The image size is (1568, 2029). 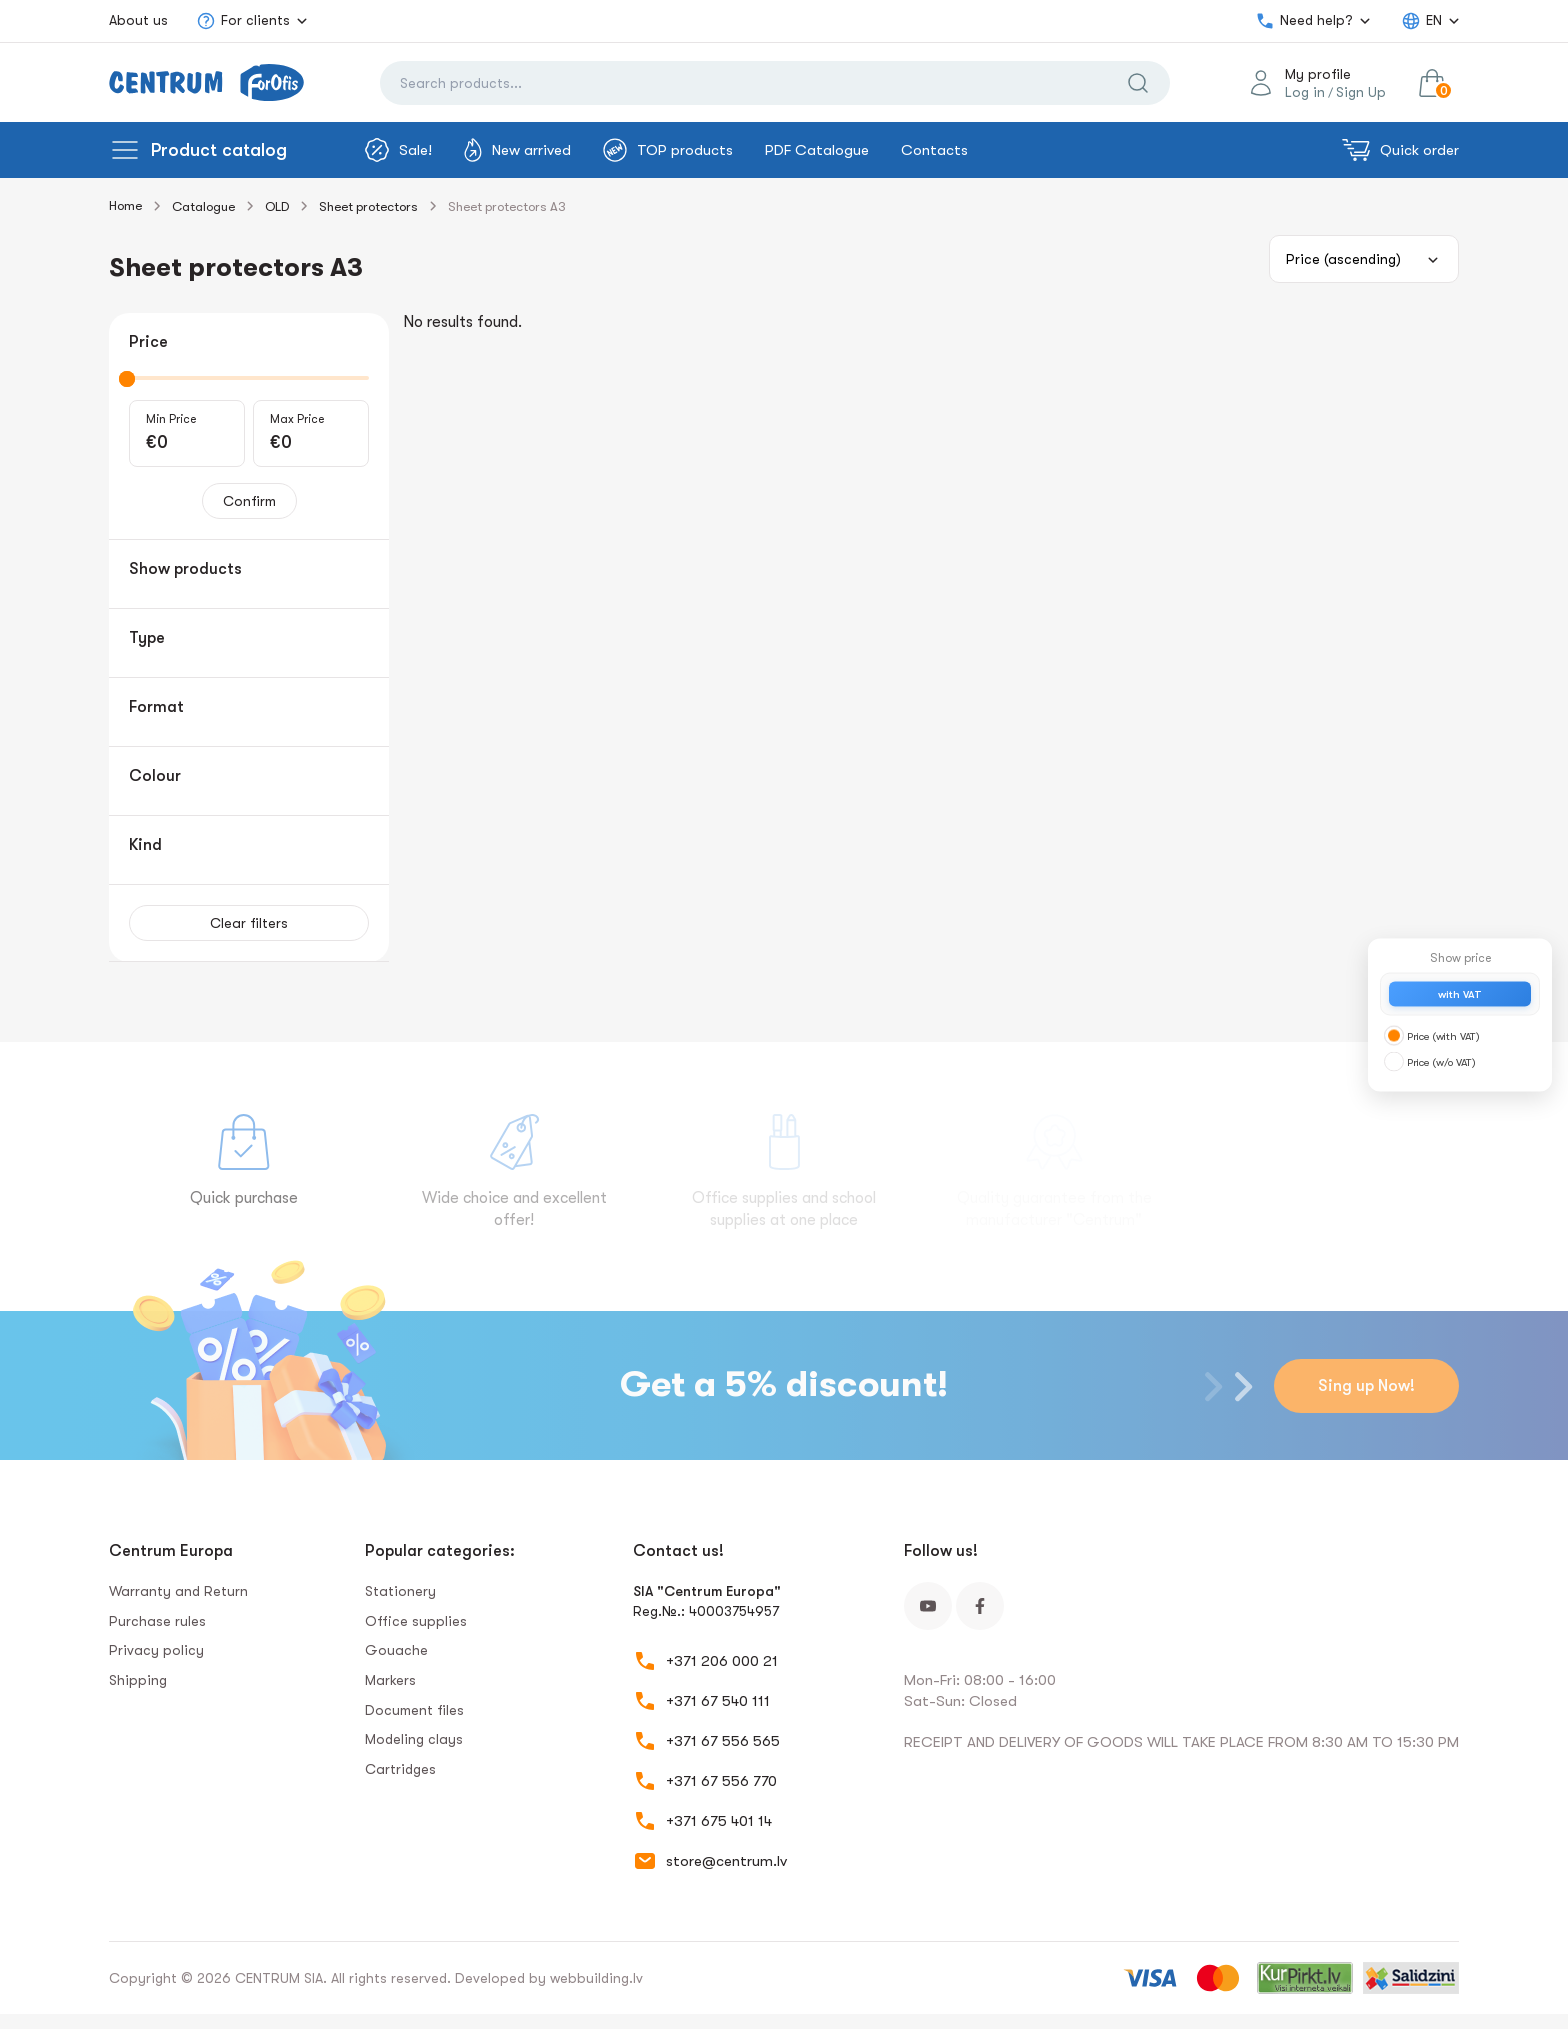 What do you see at coordinates (400, 1591) in the screenshot?
I see `Stationery` at bounding box center [400, 1591].